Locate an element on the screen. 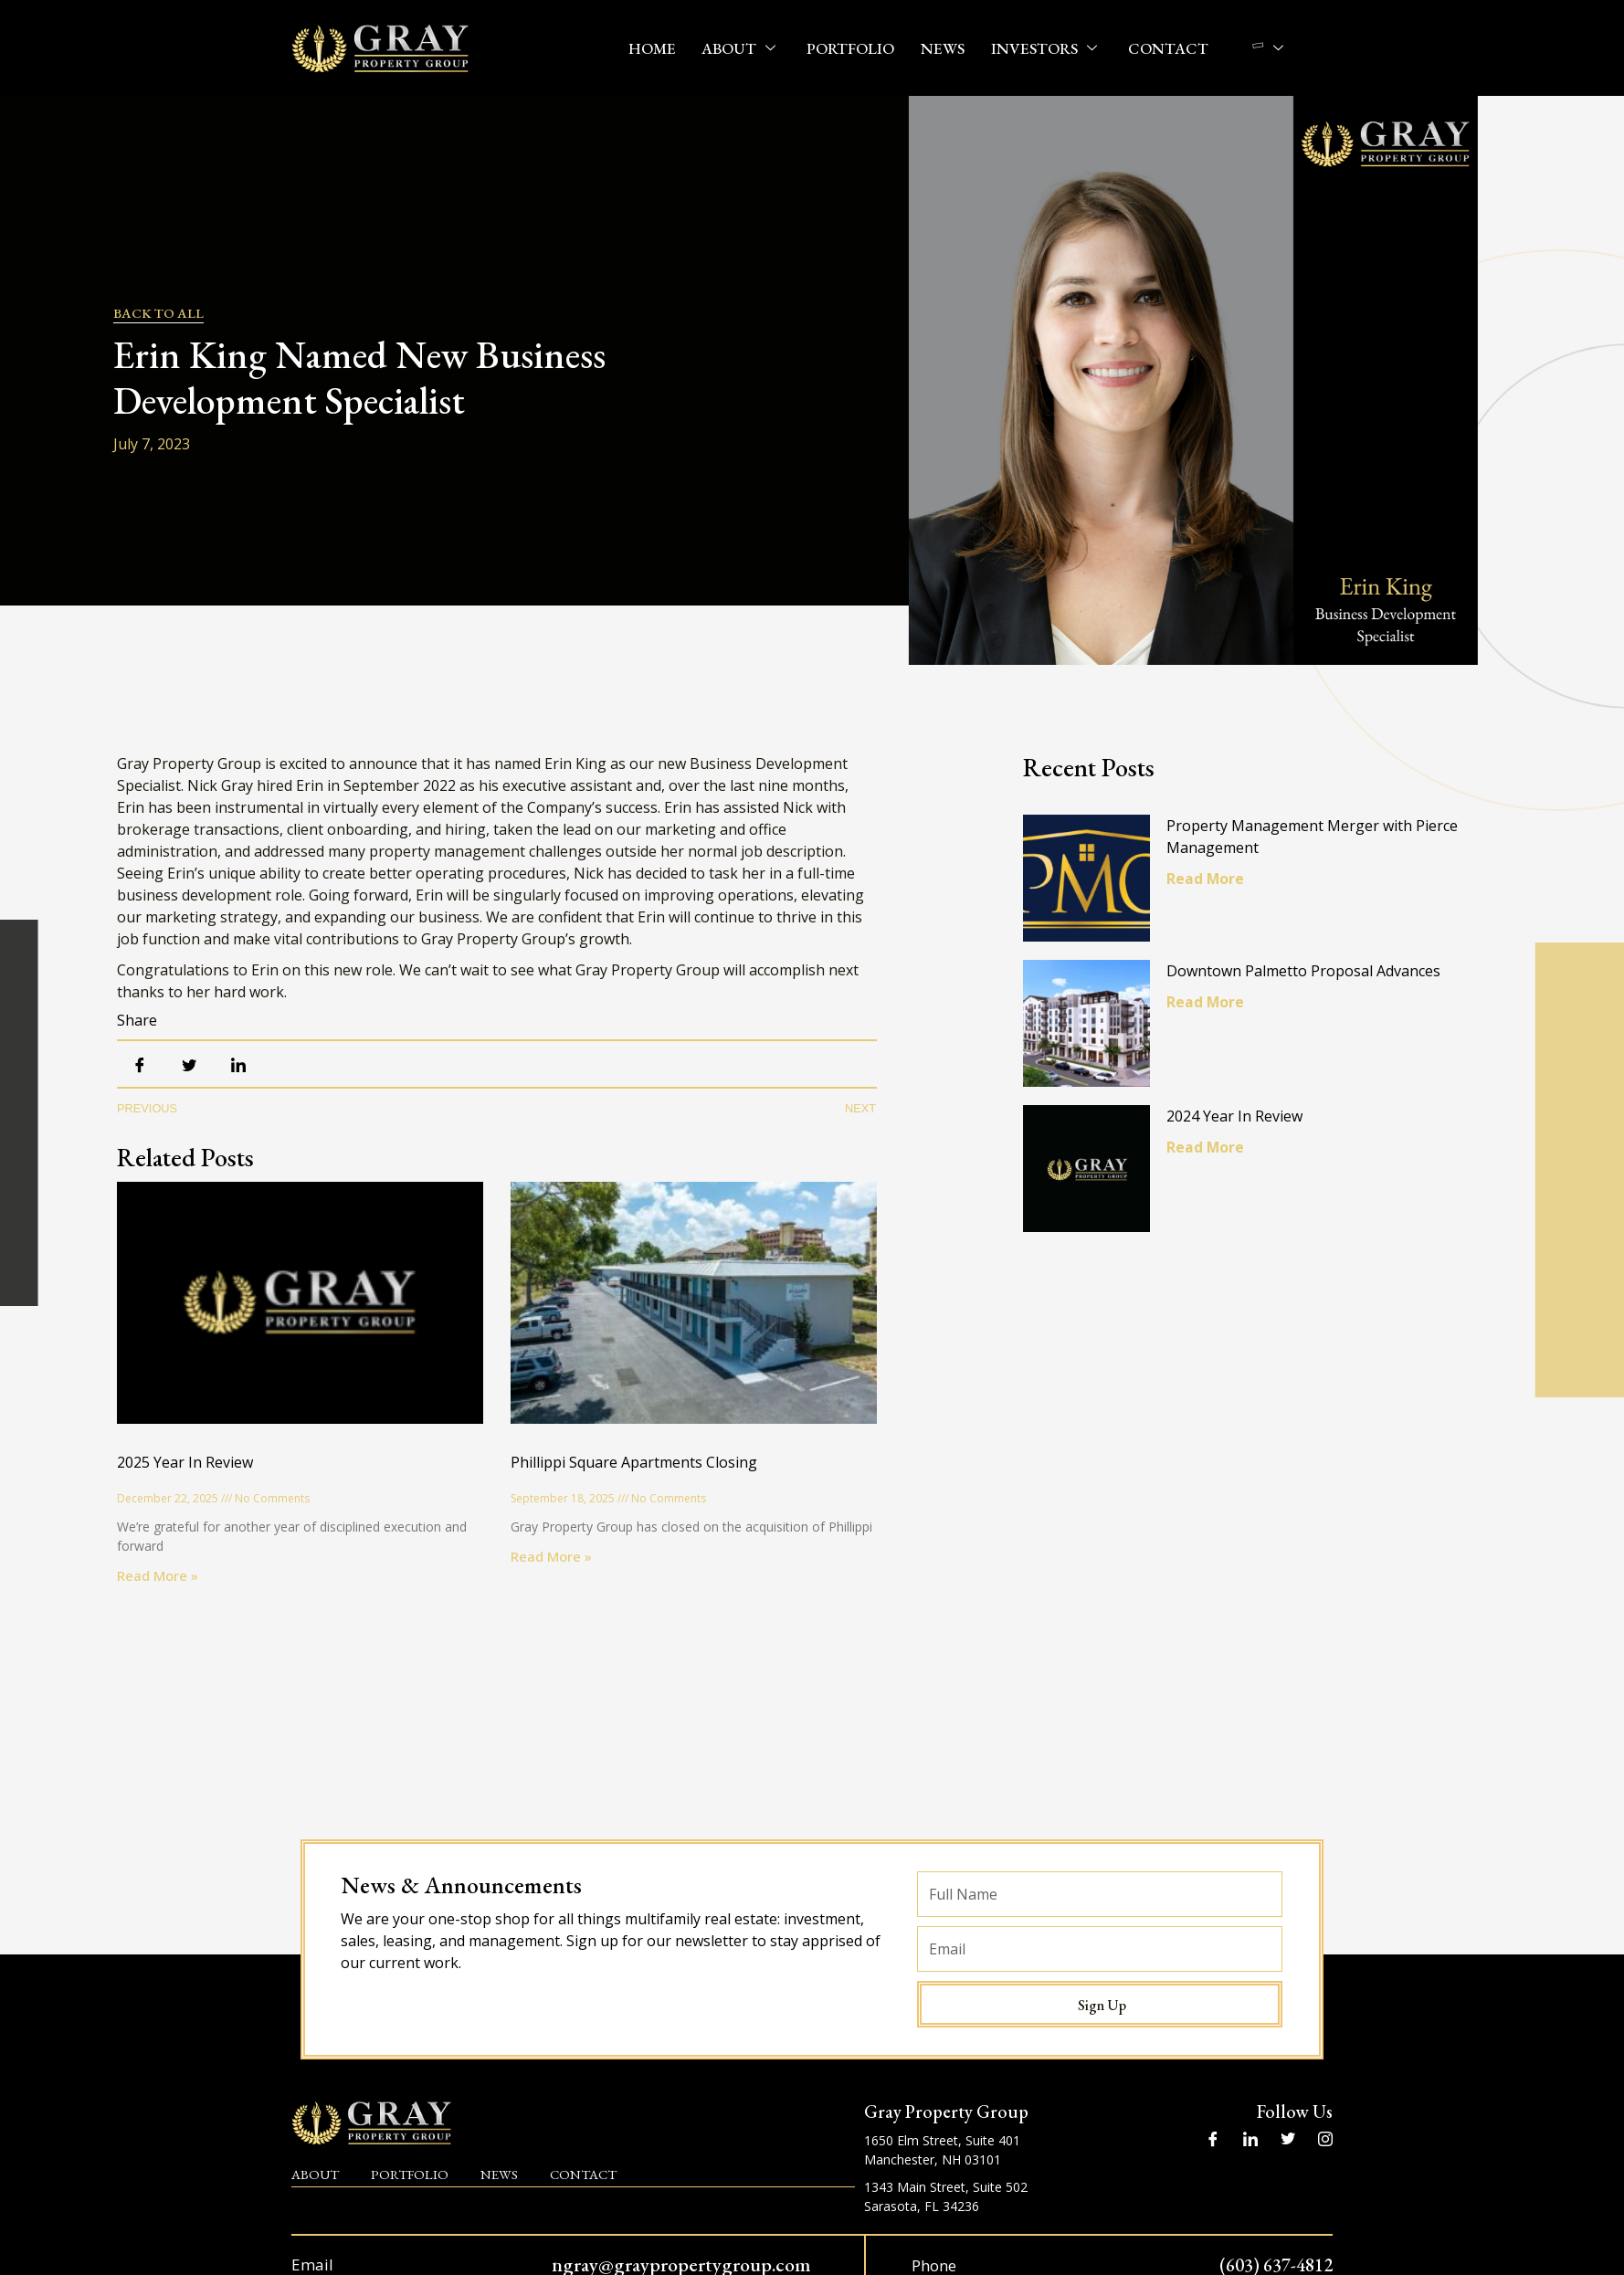 This screenshot has width=1624, height=2275. Investors is located at coordinates (1045, 48).